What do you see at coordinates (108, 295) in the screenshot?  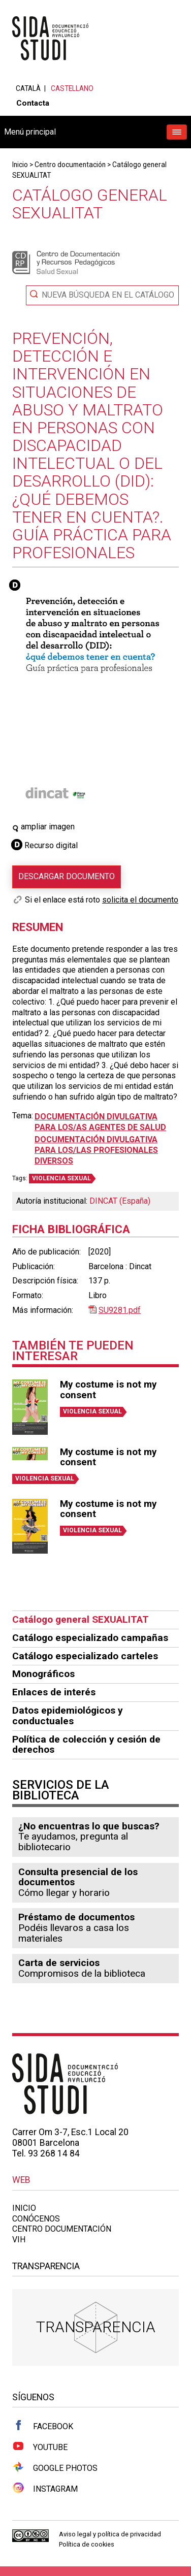 I see `Nueva búsqueda en el catálogo` at bounding box center [108, 295].